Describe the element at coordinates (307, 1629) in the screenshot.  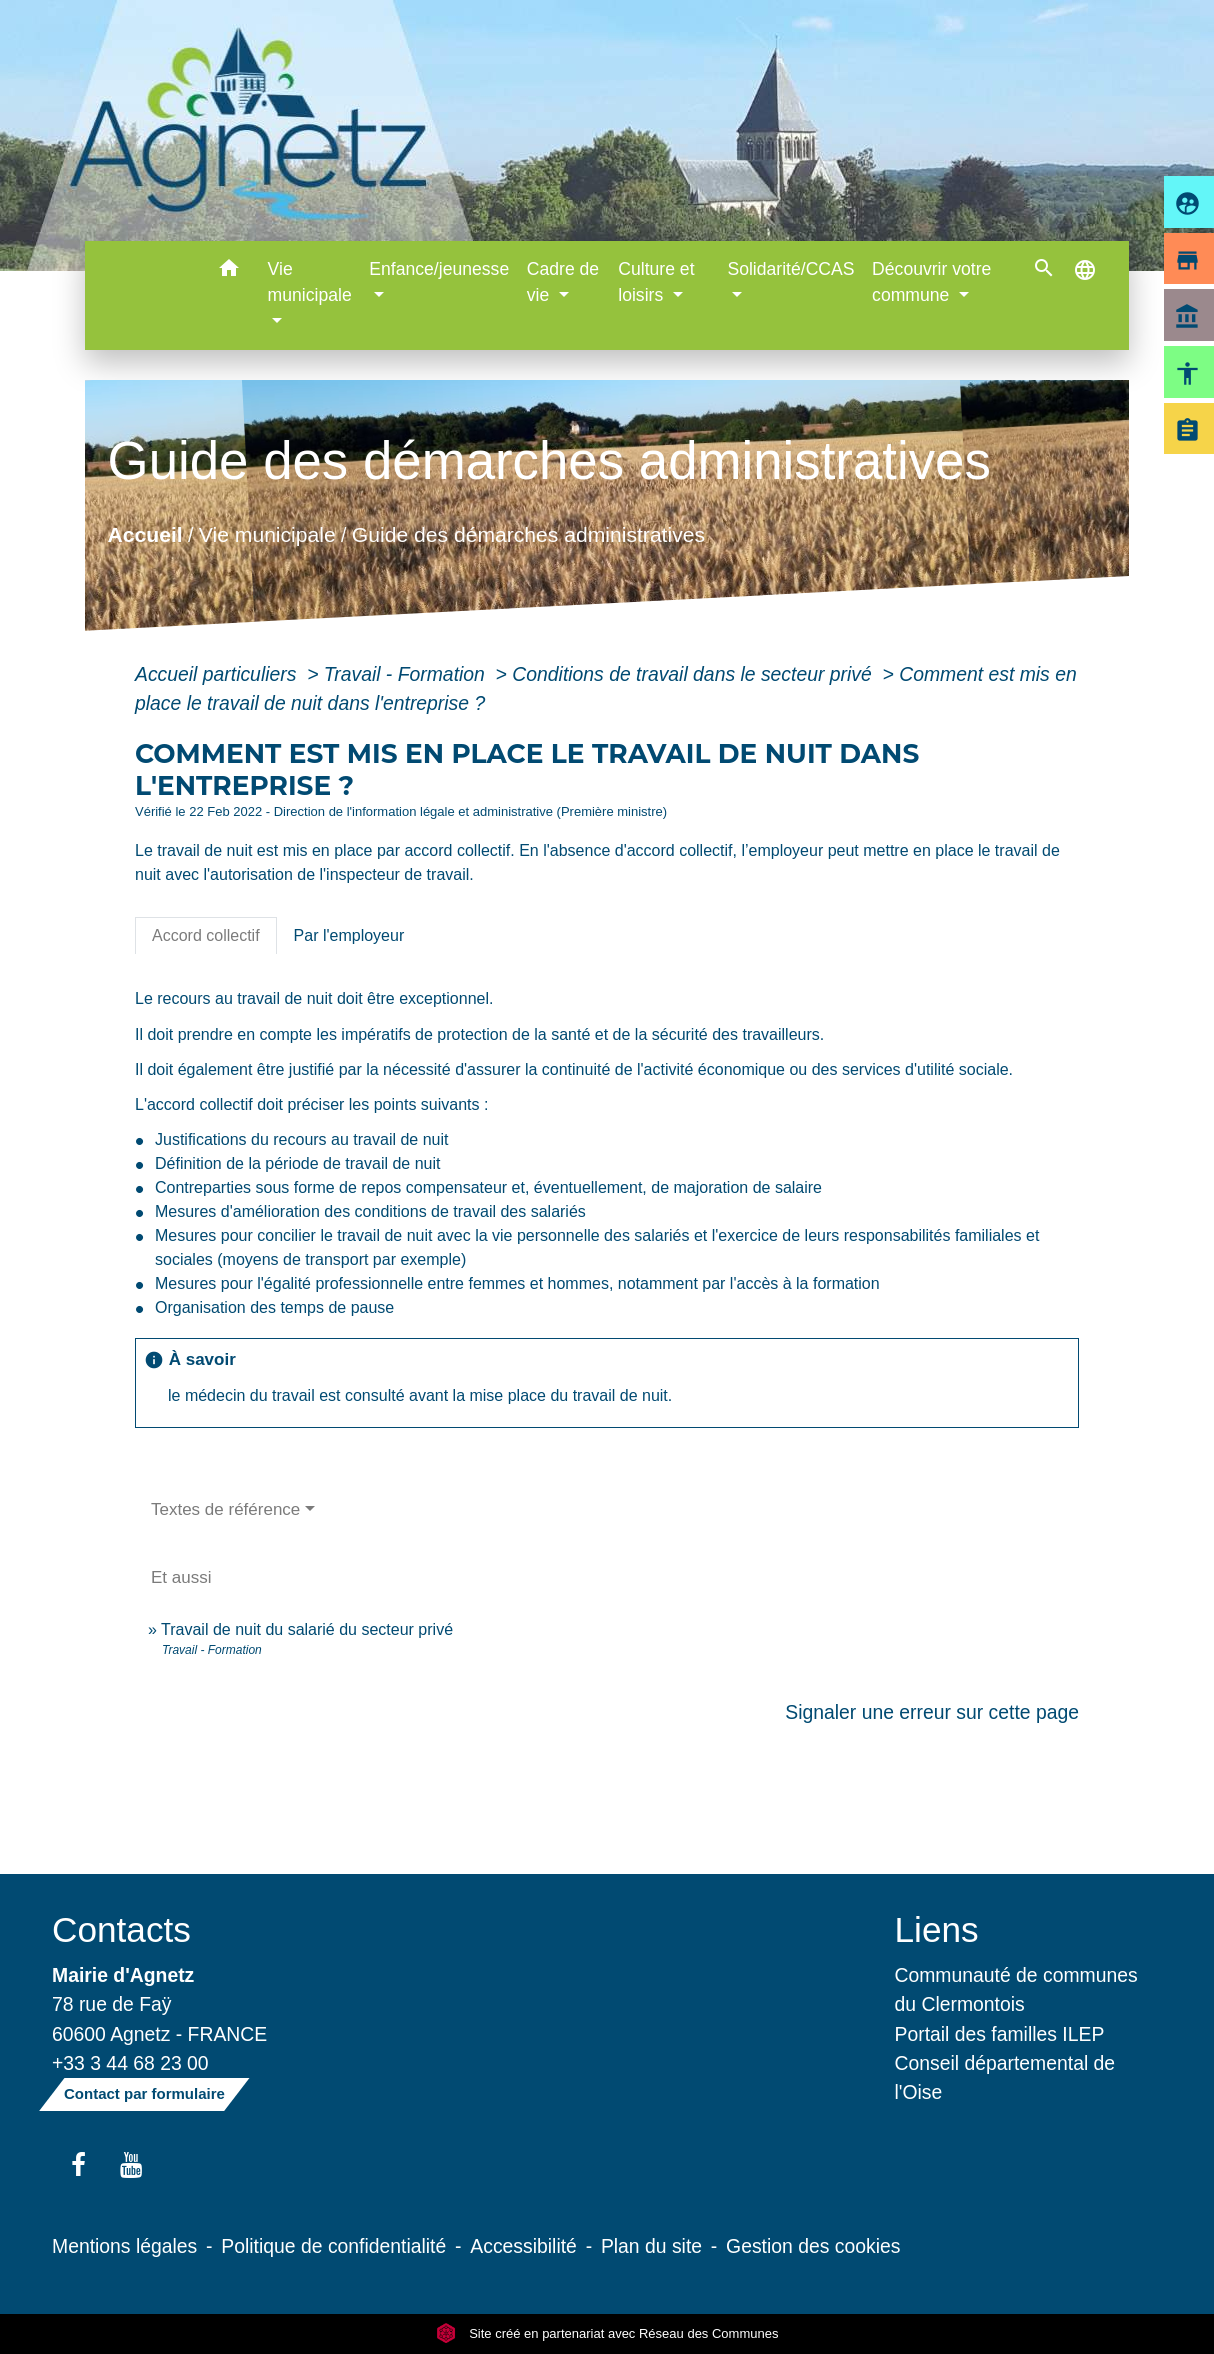
I see `Travail de nuit du salarié du secteur privé` at that location.